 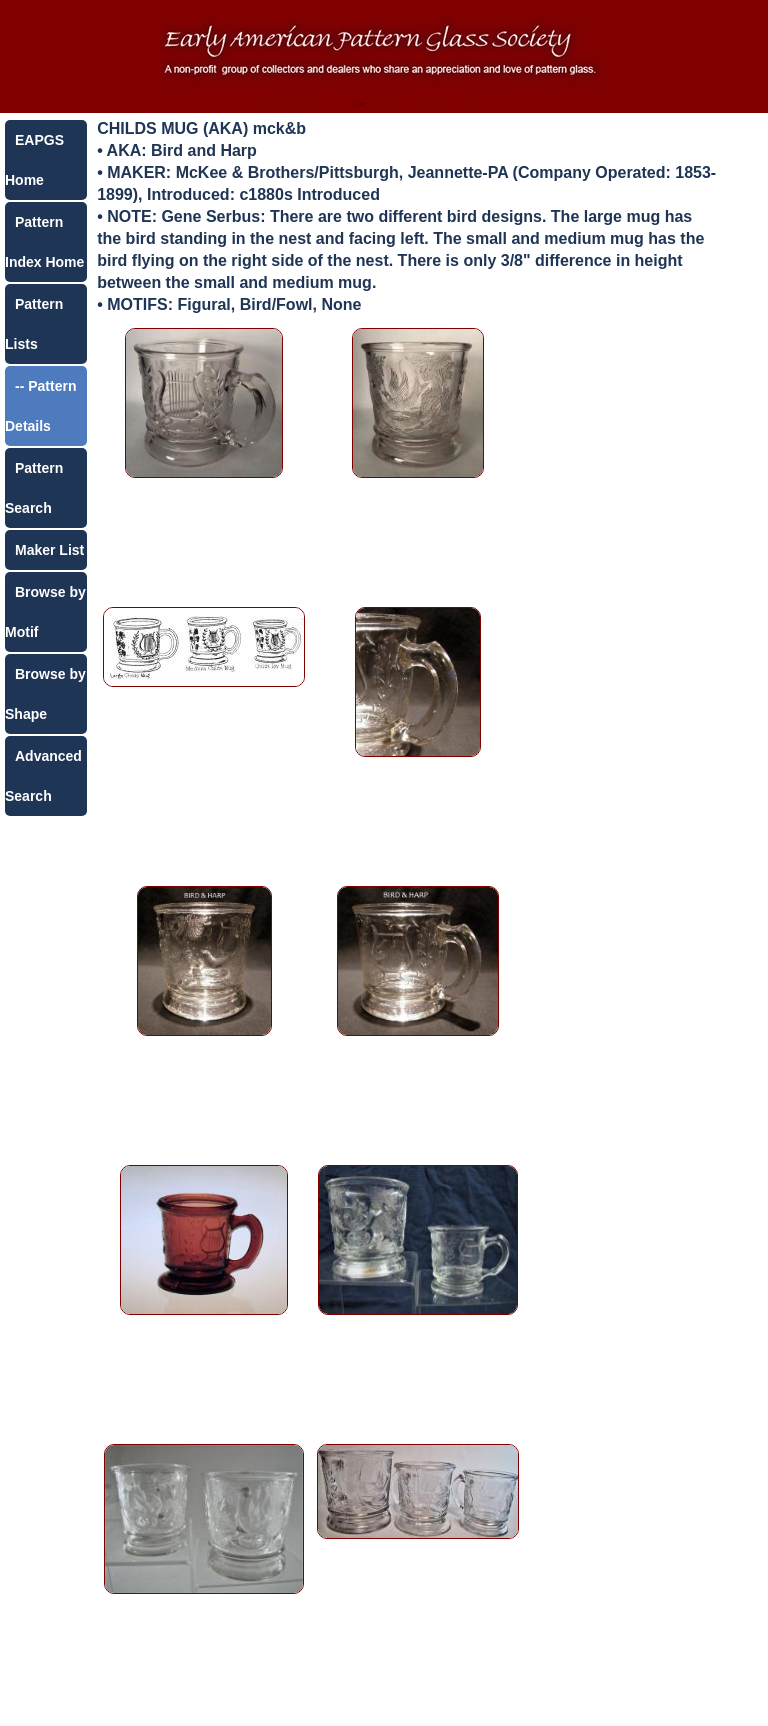 What do you see at coordinates (45, 694) in the screenshot?
I see `Browse by Shape` at bounding box center [45, 694].